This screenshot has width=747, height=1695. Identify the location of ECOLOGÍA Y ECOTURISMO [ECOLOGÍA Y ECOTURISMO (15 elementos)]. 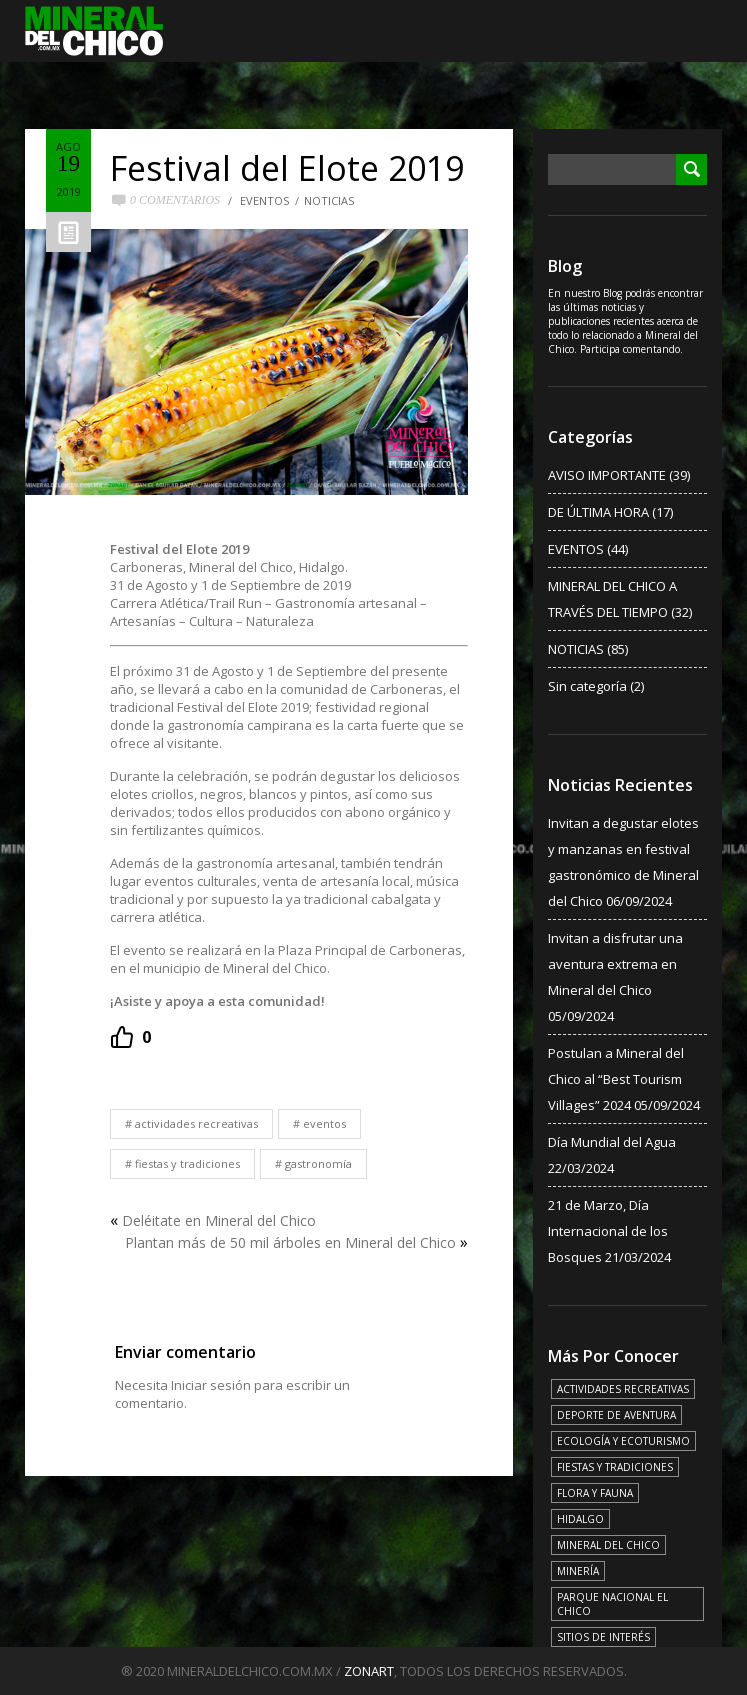
(623, 1441).